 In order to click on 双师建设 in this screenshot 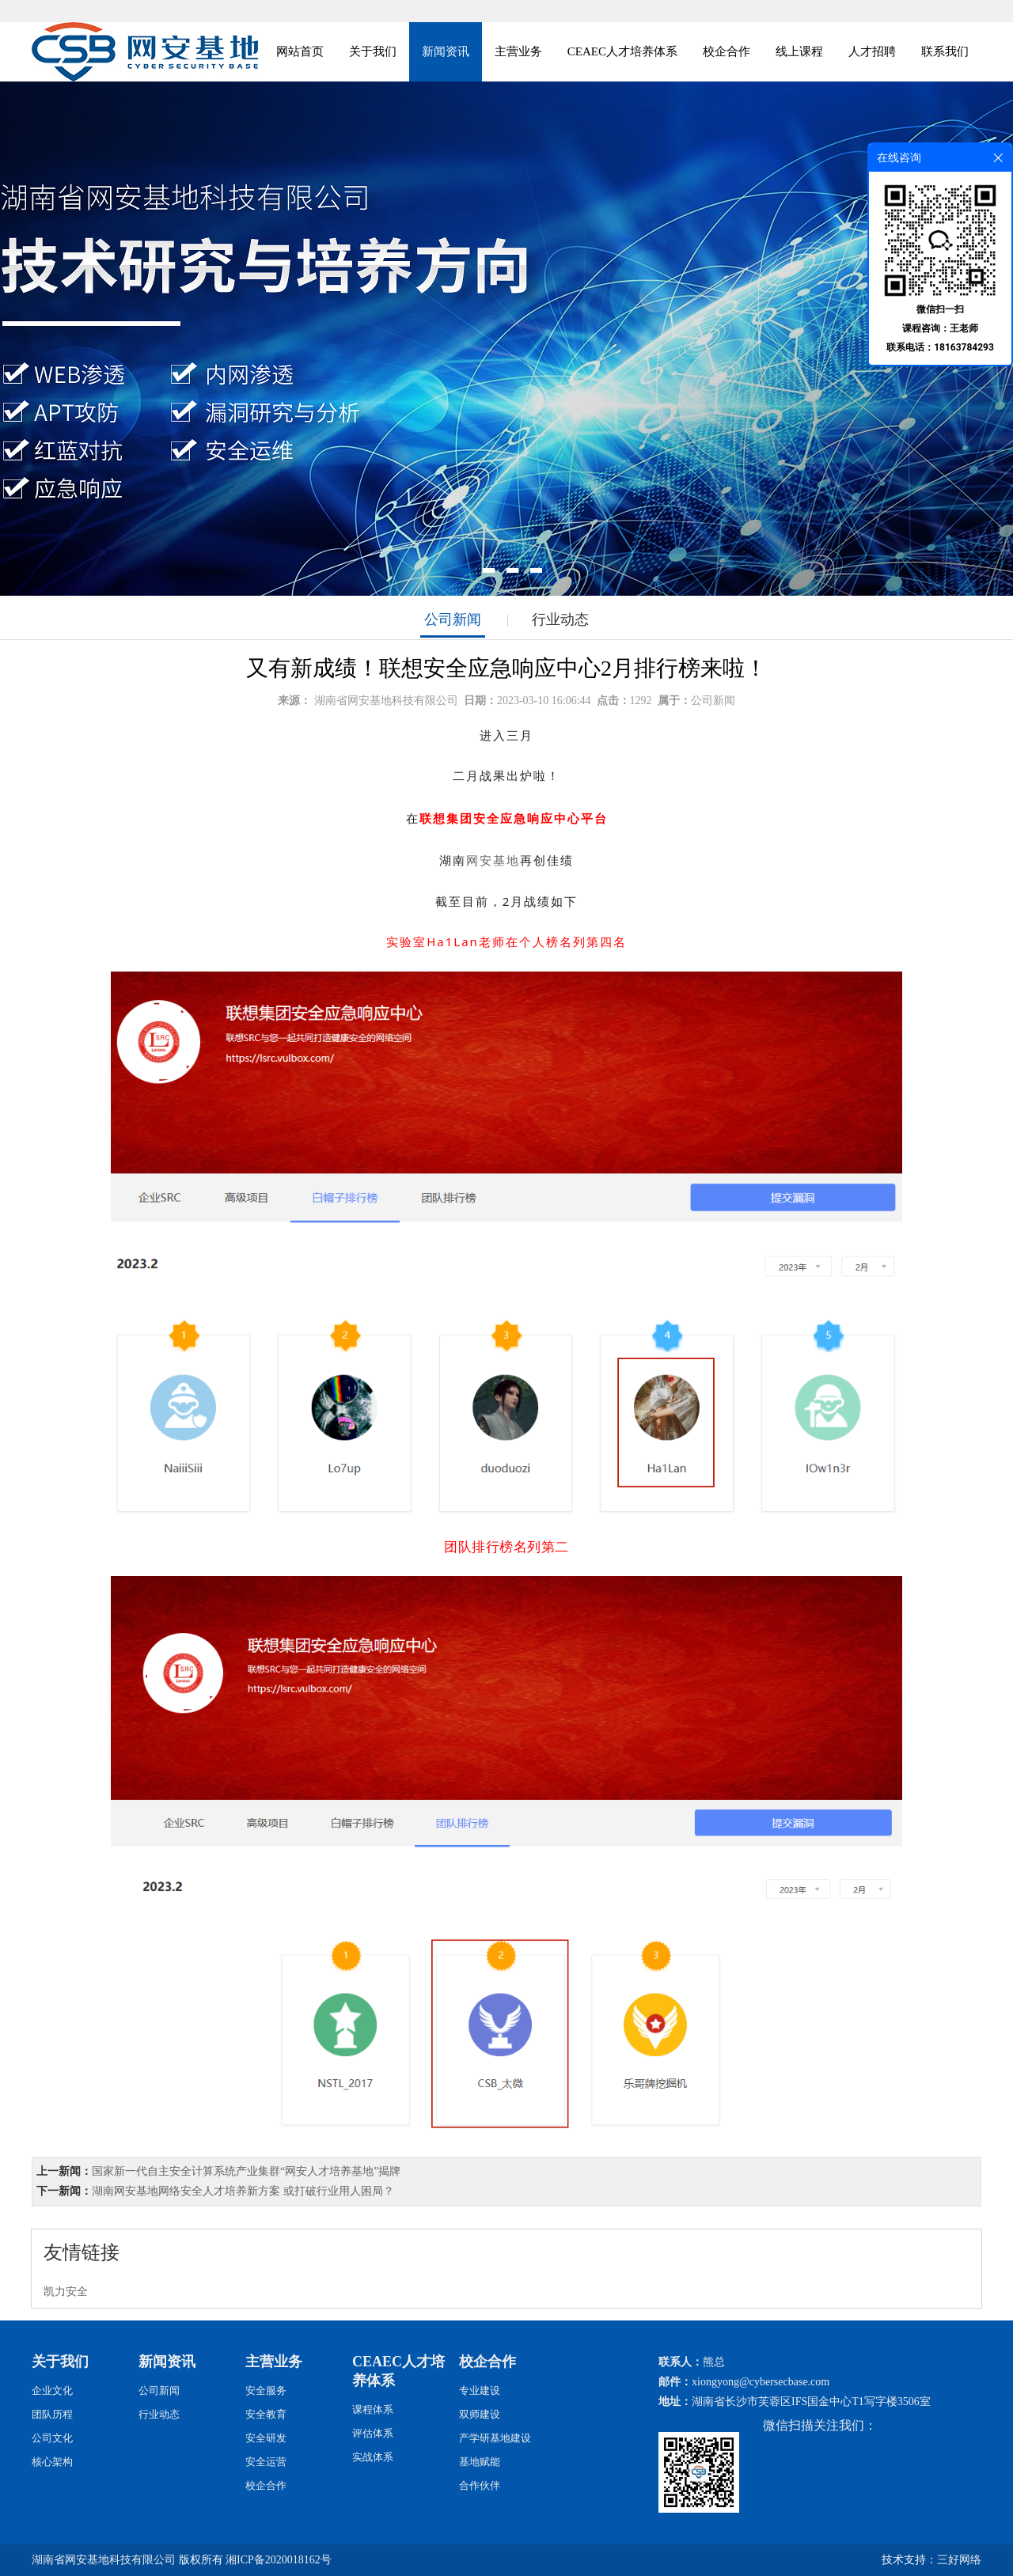, I will do `click(479, 2414)`.